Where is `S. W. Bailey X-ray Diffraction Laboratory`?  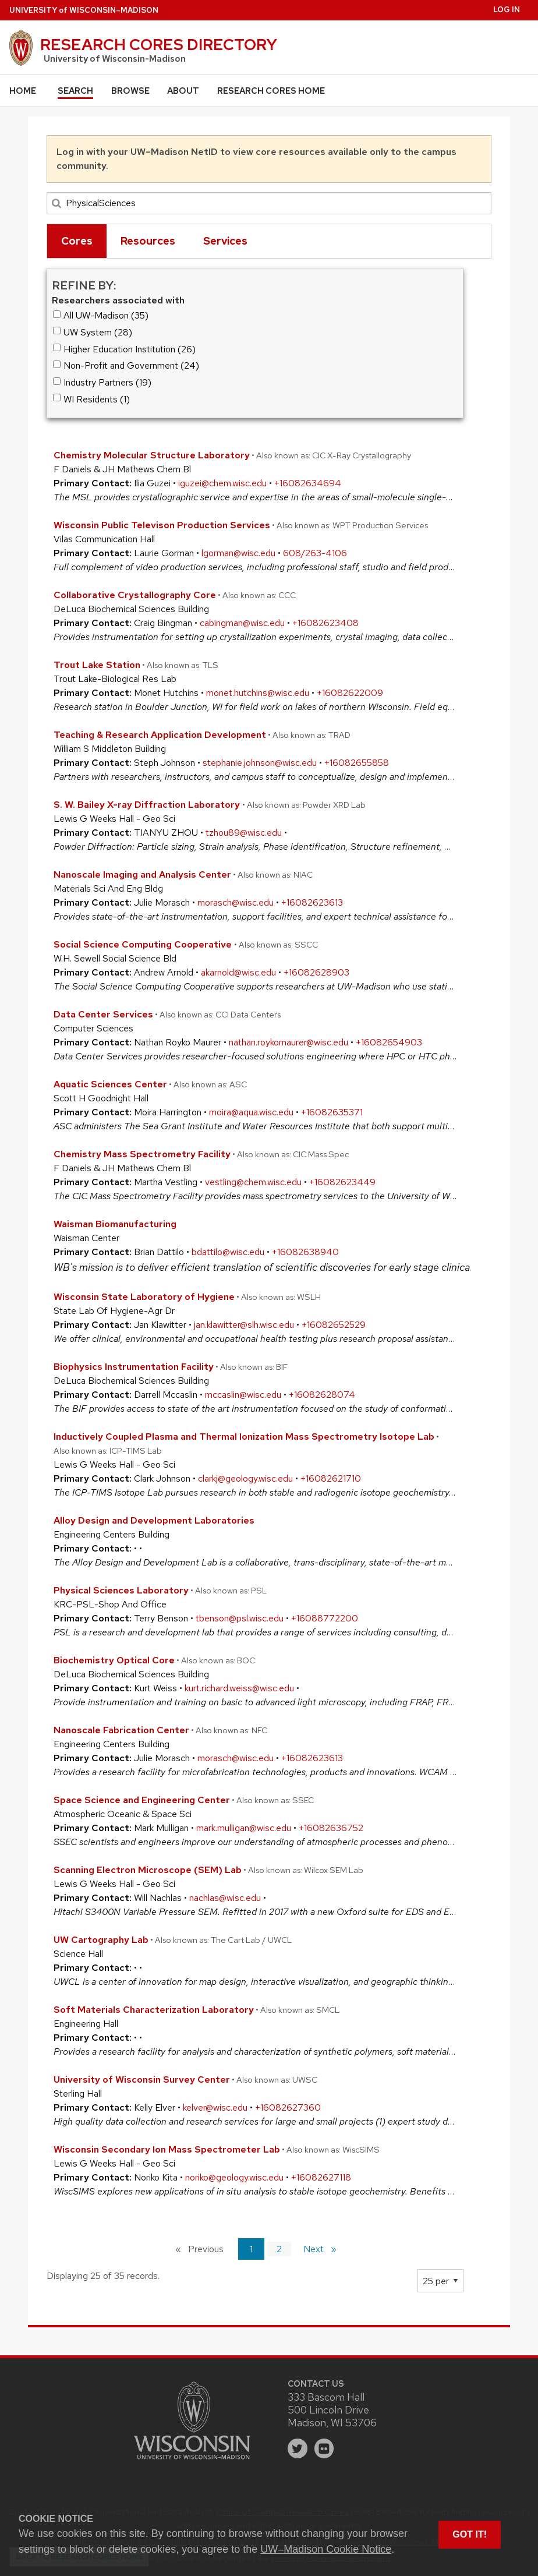 S. W. Bailey X-ray Diffraction Laboratory is located at coordinates (148, 804).